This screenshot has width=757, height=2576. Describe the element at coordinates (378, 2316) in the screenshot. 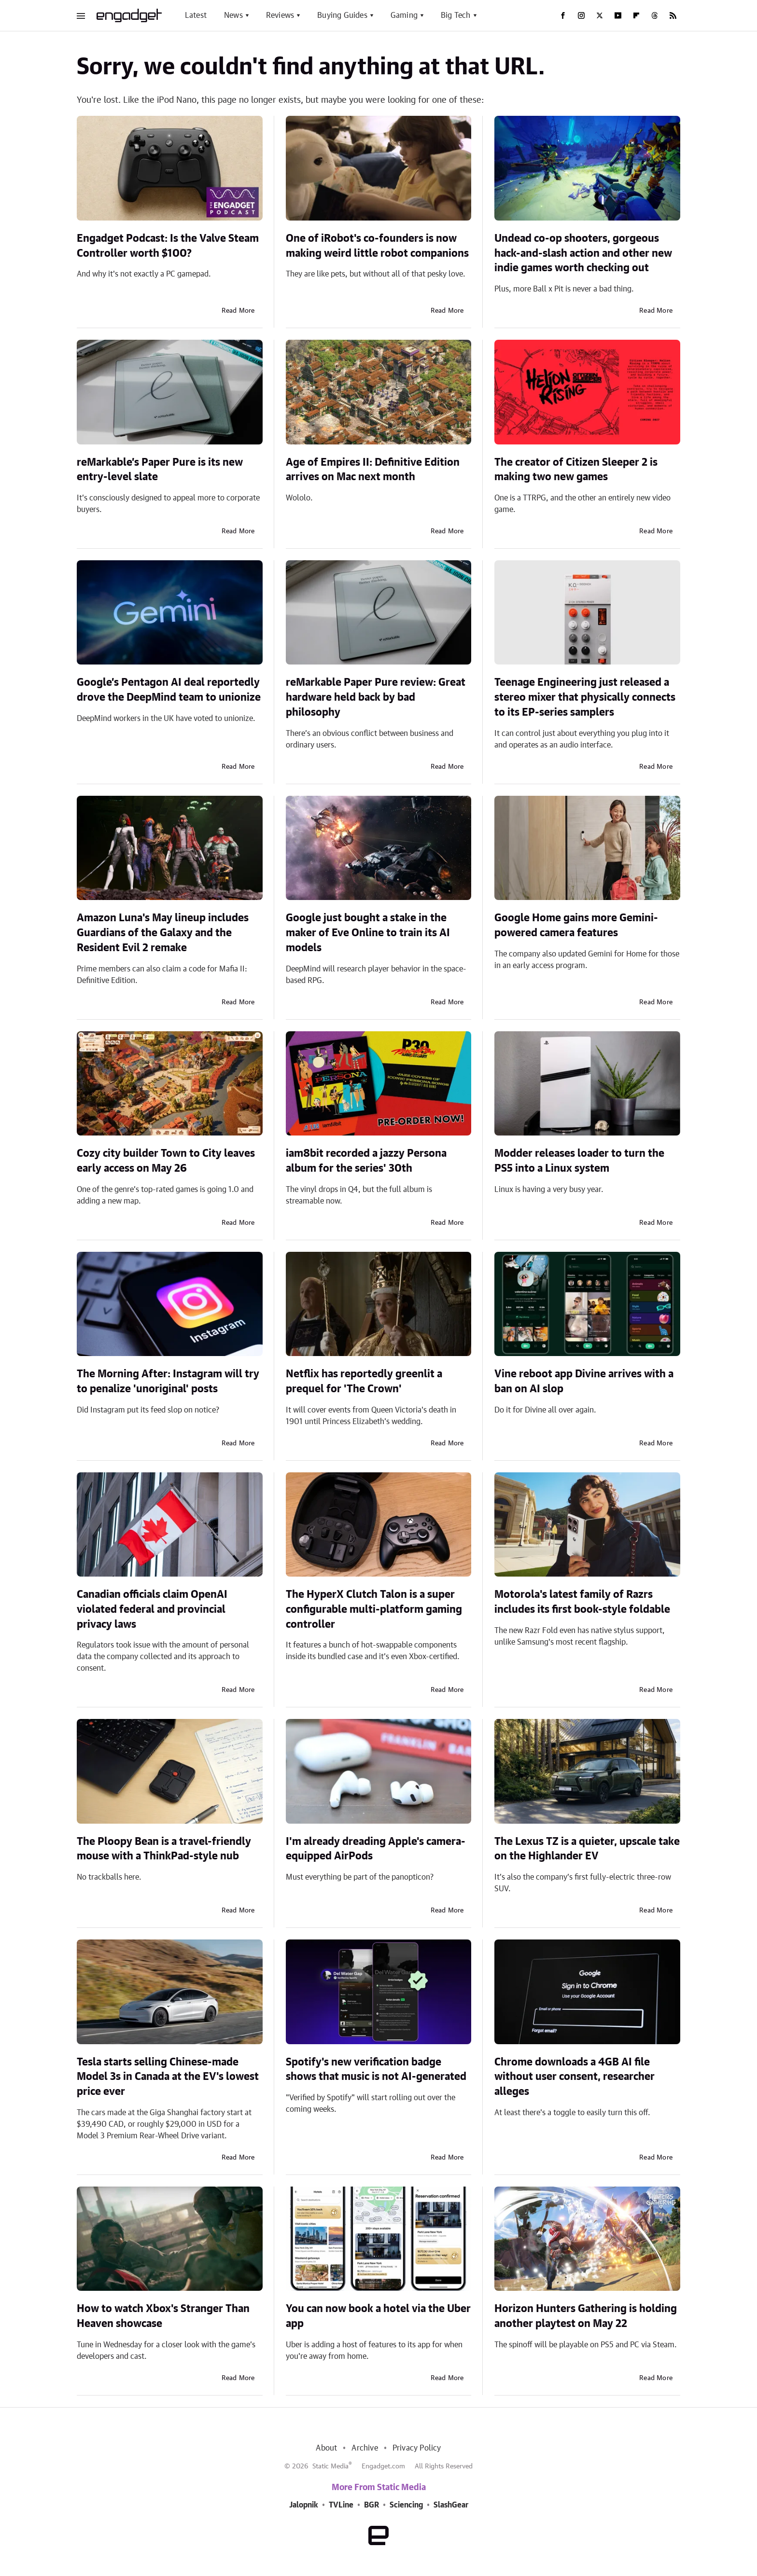

I see `You can now book a hotel via the Uber app` at that location.